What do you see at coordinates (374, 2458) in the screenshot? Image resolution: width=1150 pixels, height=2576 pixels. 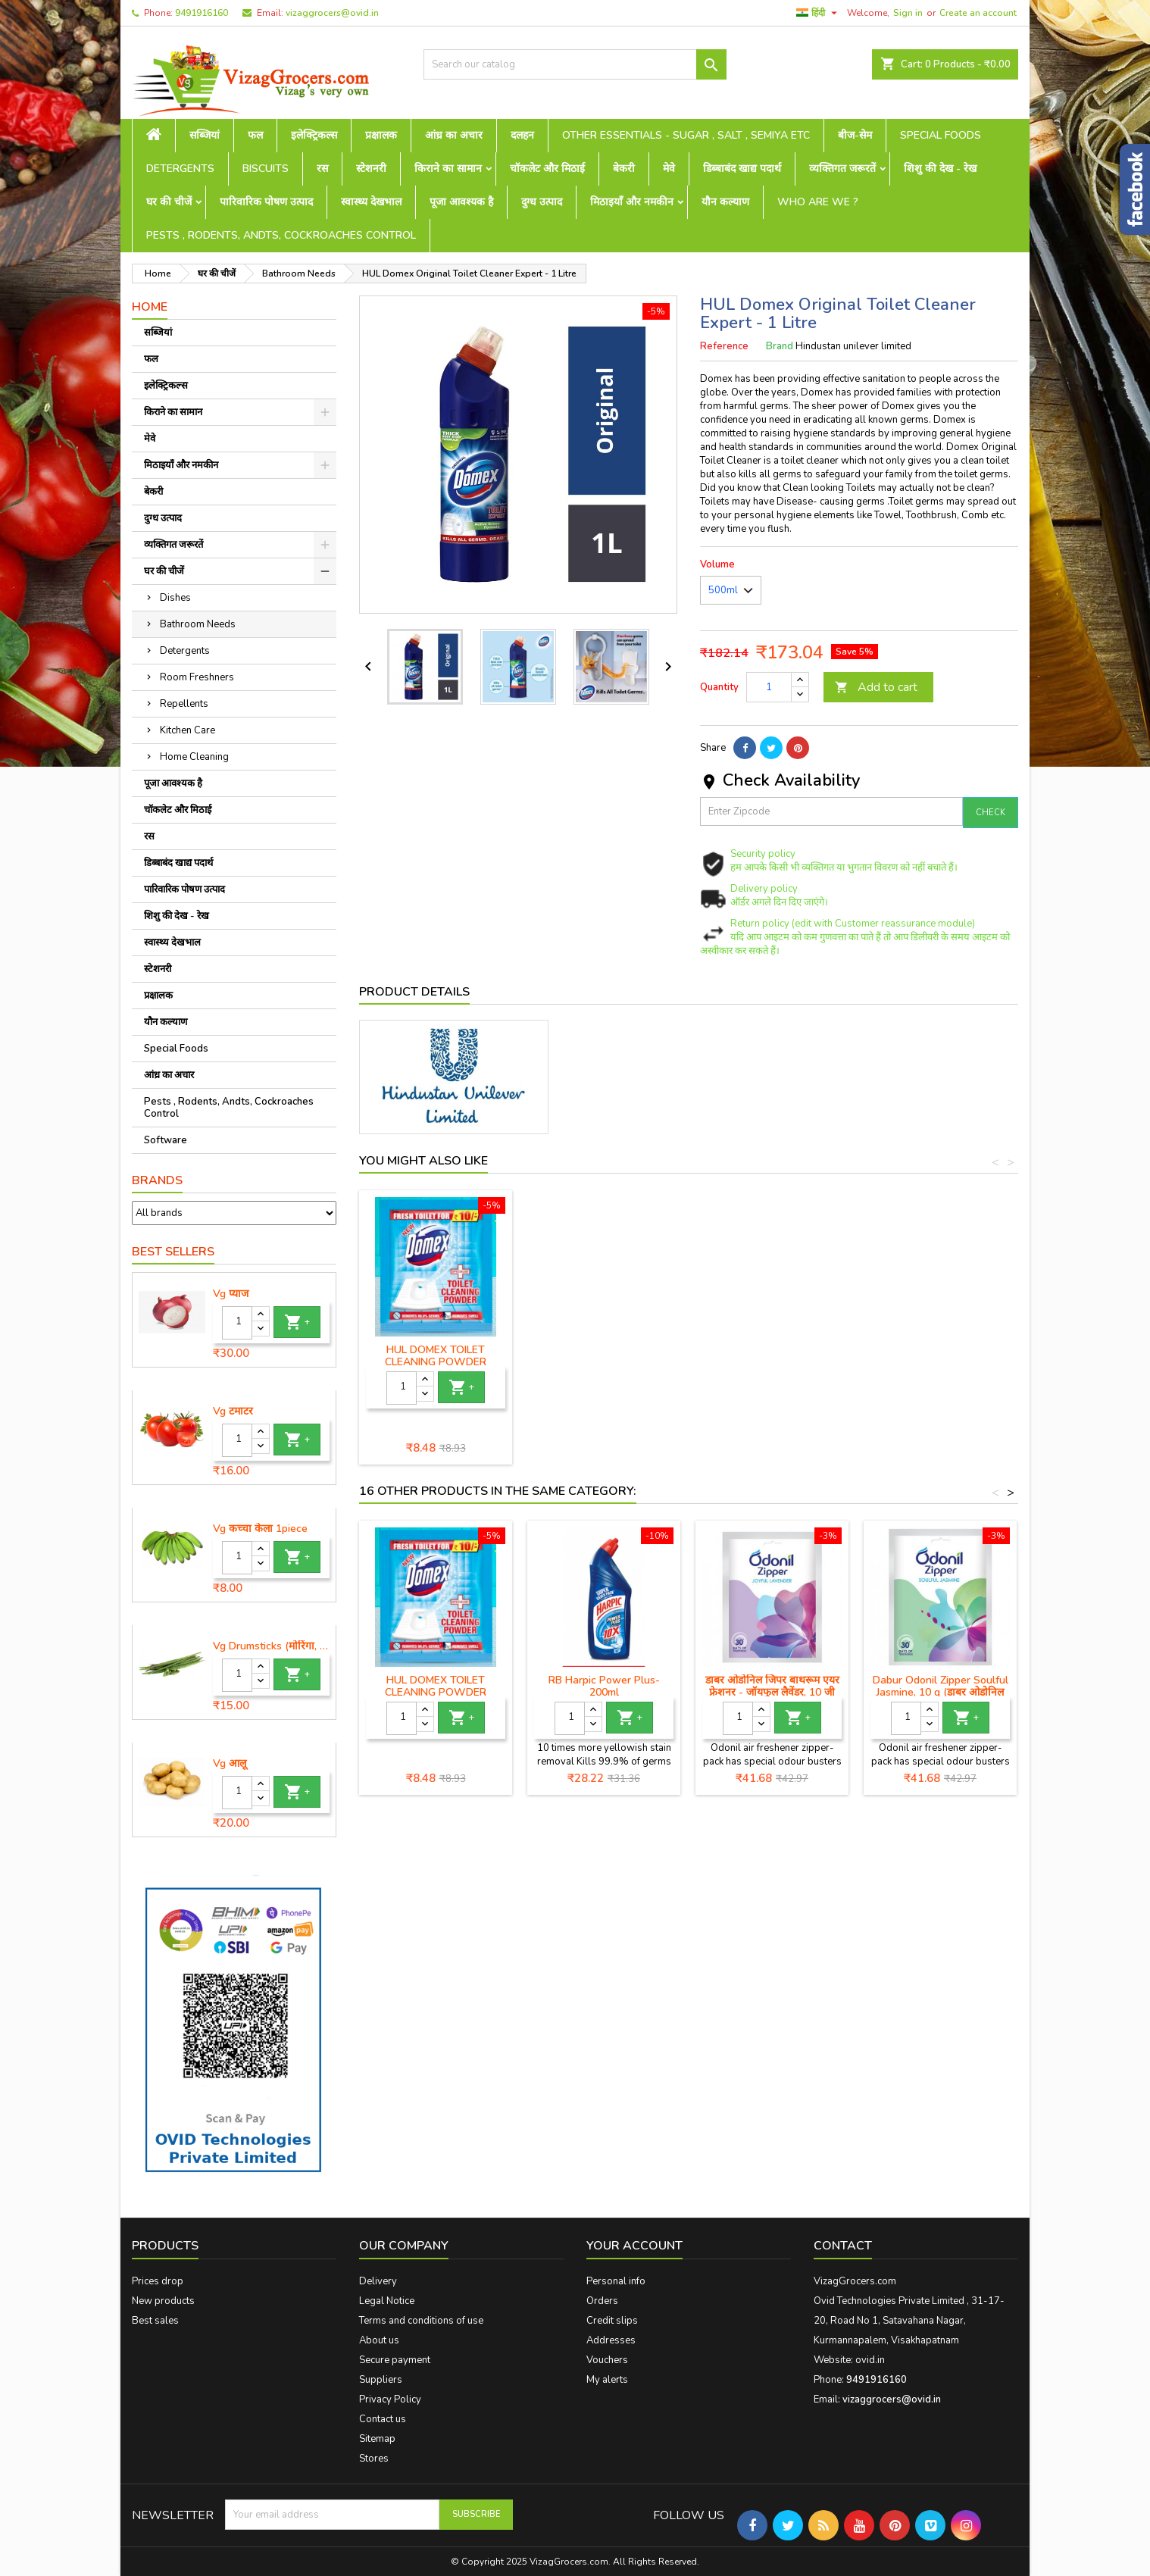 I see `Stores` at bounding box center [374, 2458].